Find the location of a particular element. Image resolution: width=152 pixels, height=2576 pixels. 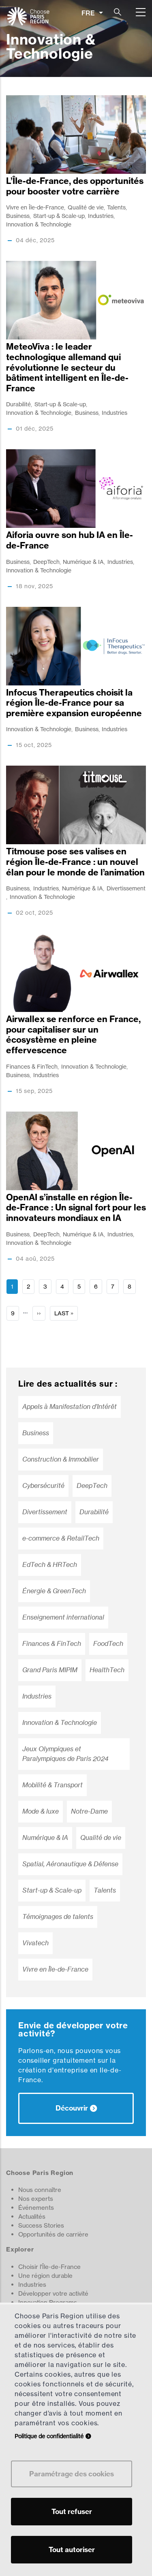

Tout refuser is located at coordinates (71, 2511).